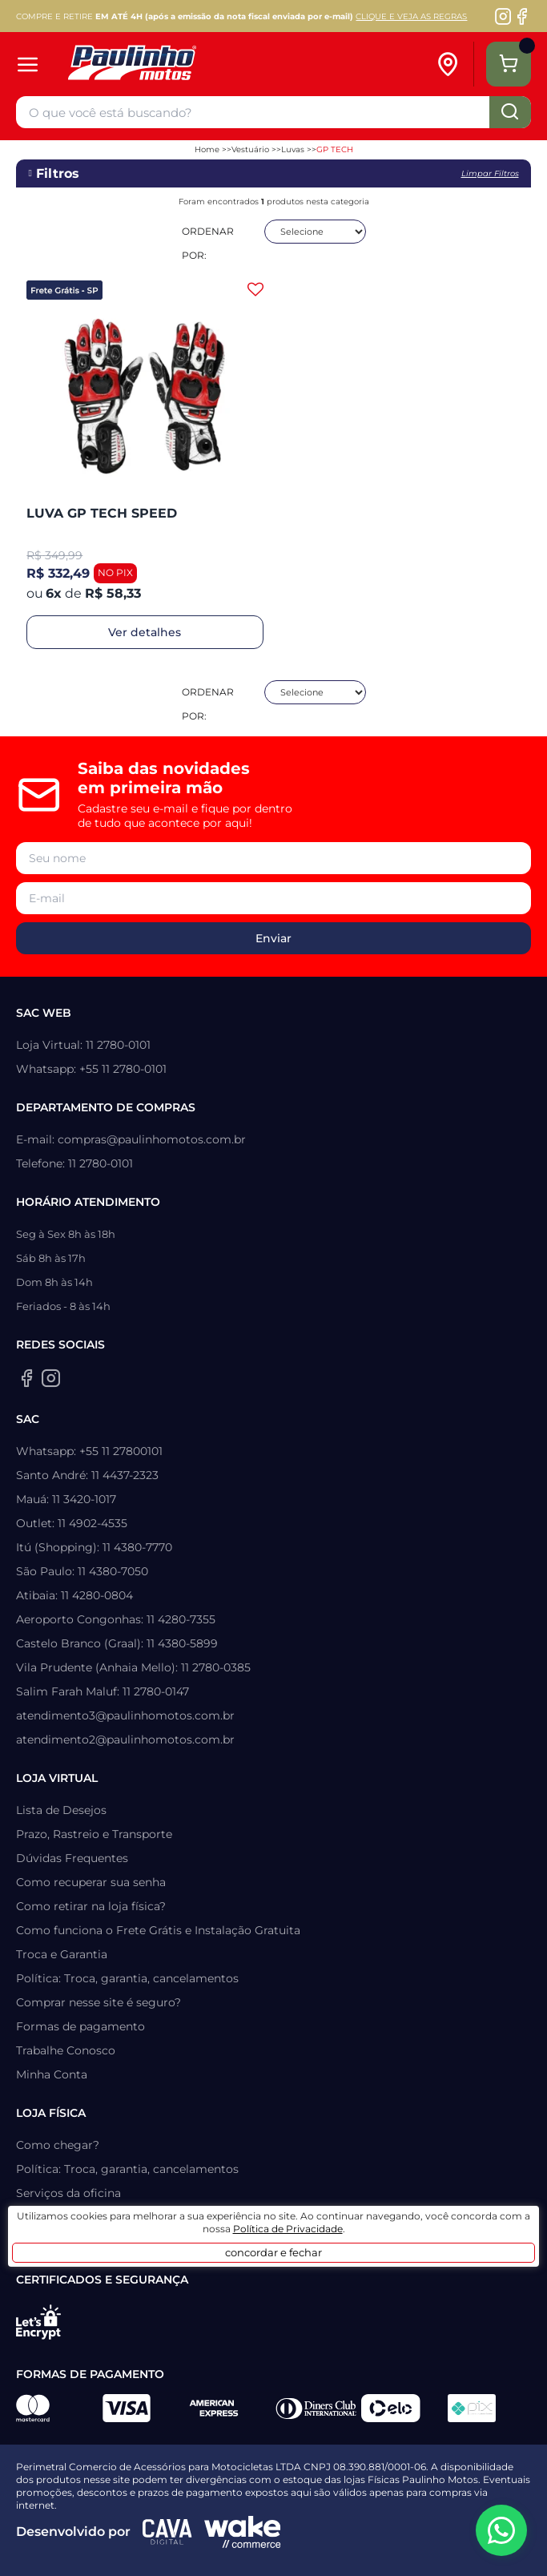 The image size is (547, 2576). Describe the element at coordinates (61, 1954) in the screenshot. I see `Troca e Garantia` at that location.